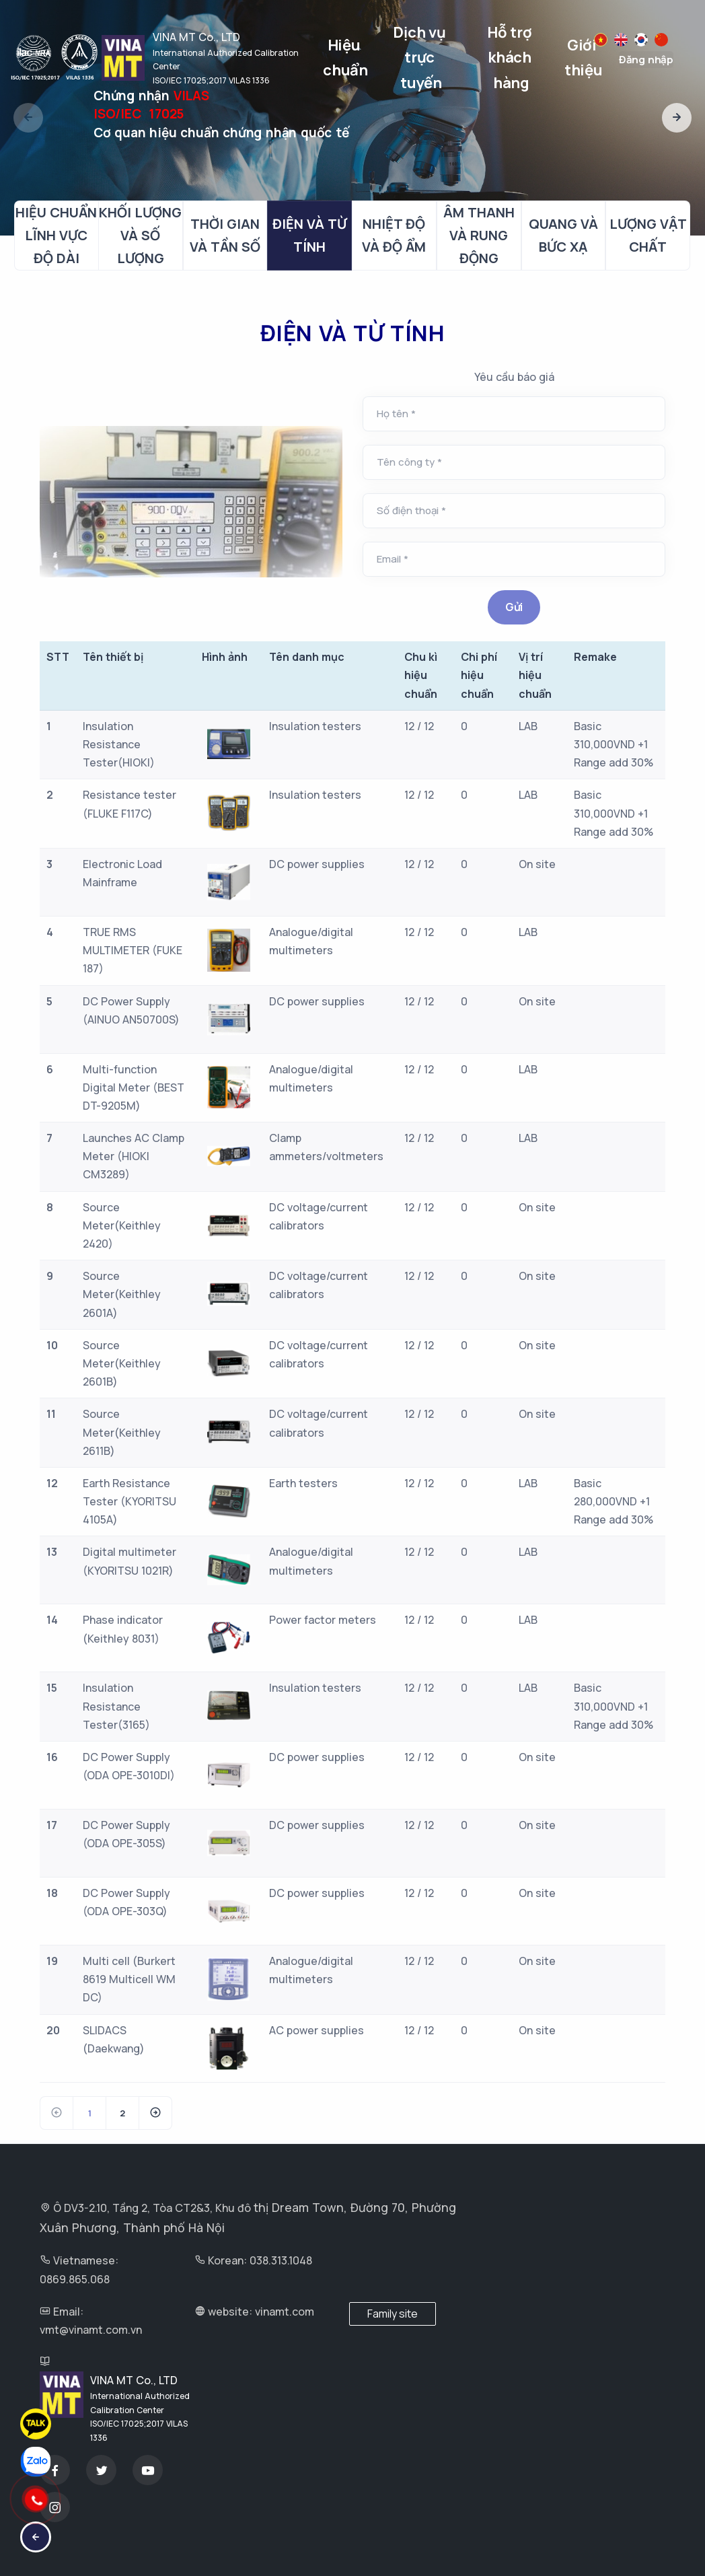  Describe the element at coordinates (677, 118) in the screenshot. I see `[button]` at that location.